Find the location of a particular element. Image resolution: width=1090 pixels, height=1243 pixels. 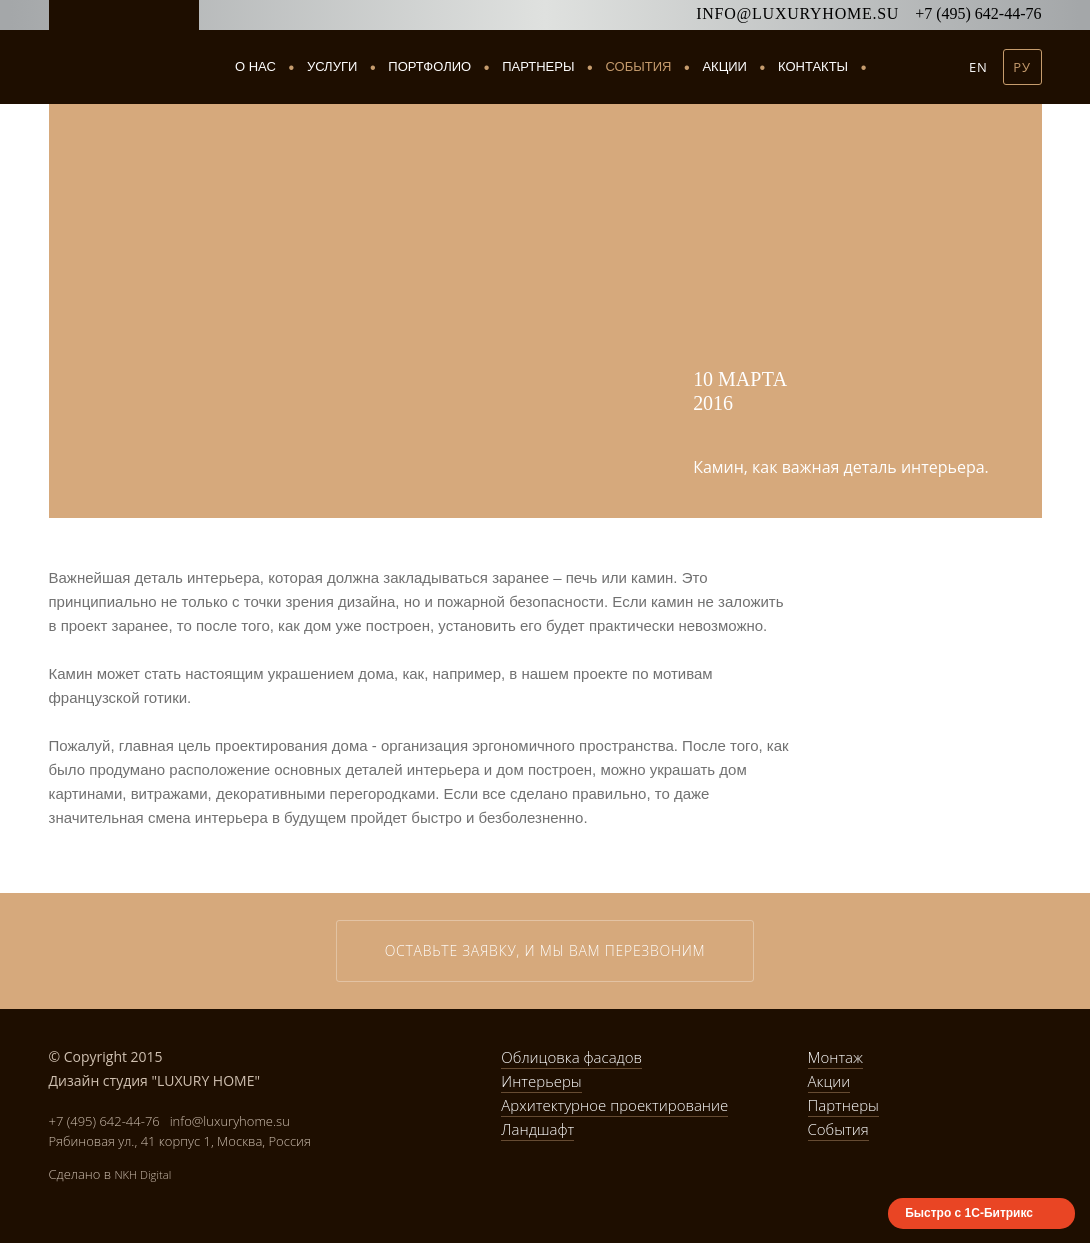

Быстро с 1С-Битрикс is located at coordinates (969, 1213).